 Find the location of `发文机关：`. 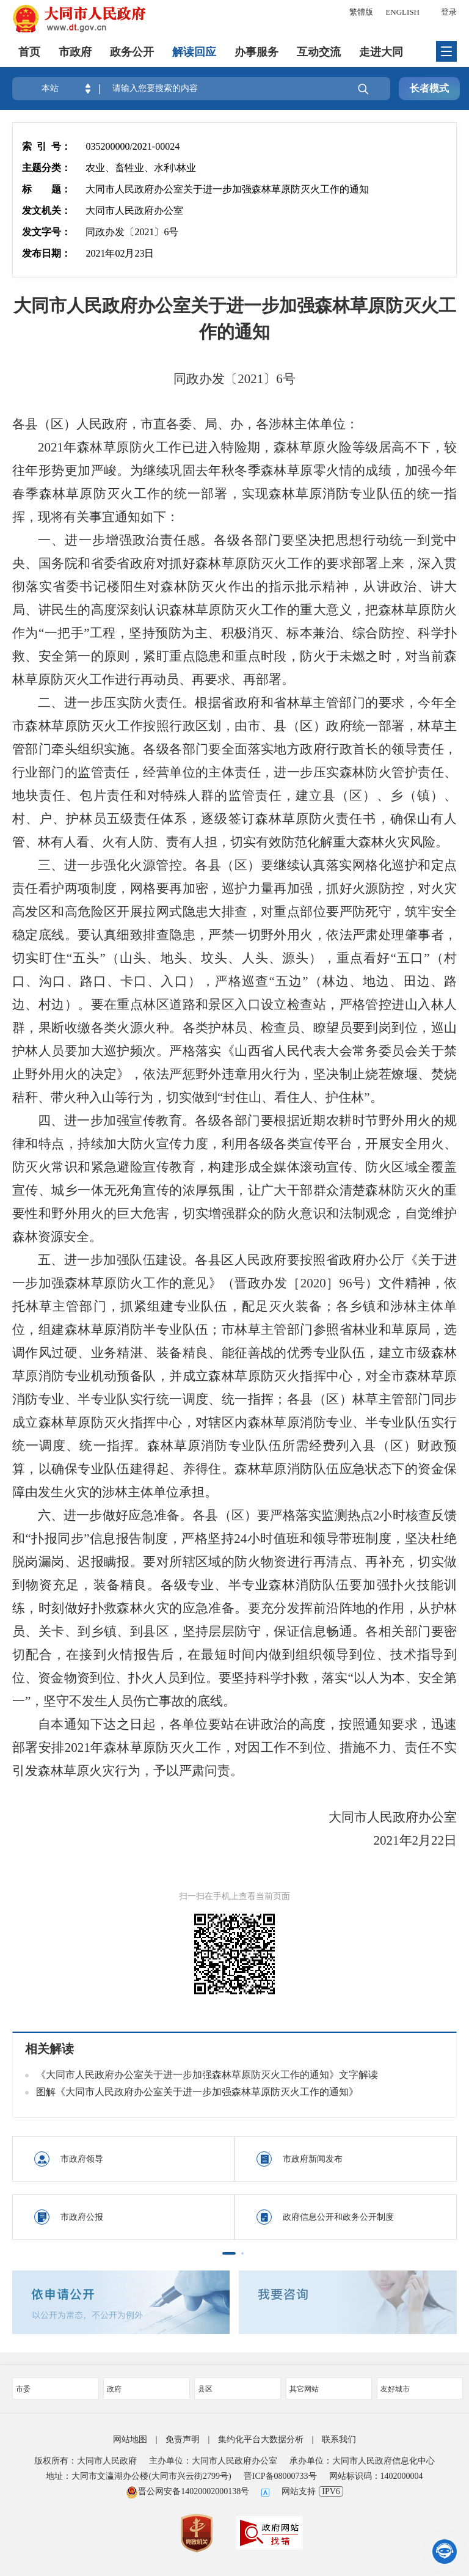

发文机关： is located at coordinates (46, 210).